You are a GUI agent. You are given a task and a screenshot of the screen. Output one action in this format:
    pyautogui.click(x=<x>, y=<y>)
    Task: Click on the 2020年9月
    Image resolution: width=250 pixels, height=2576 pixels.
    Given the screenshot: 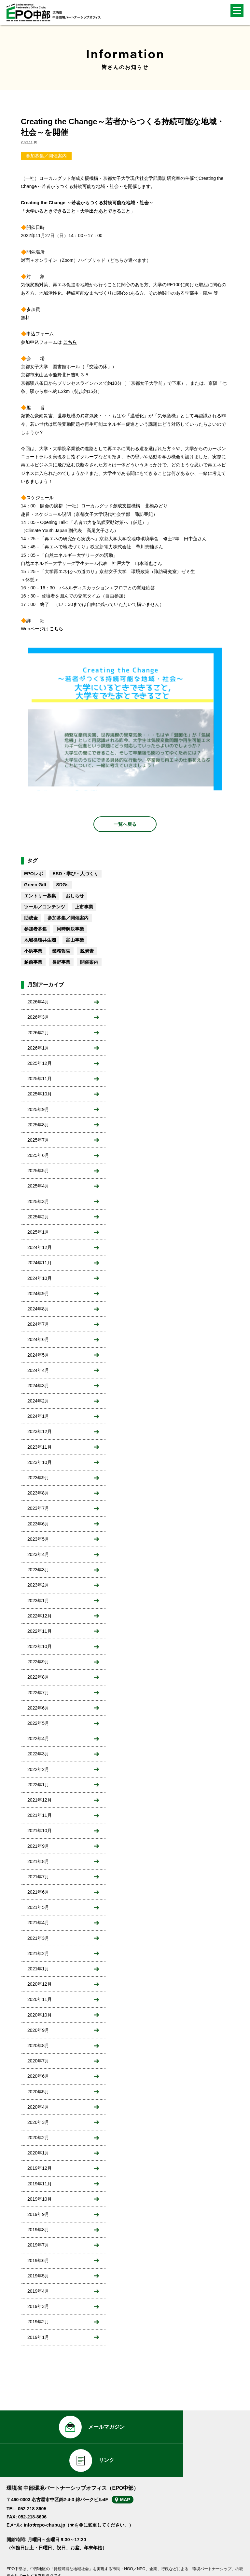 What is the action you would take?
    pyautogui.click(x=38, y=2030)
    